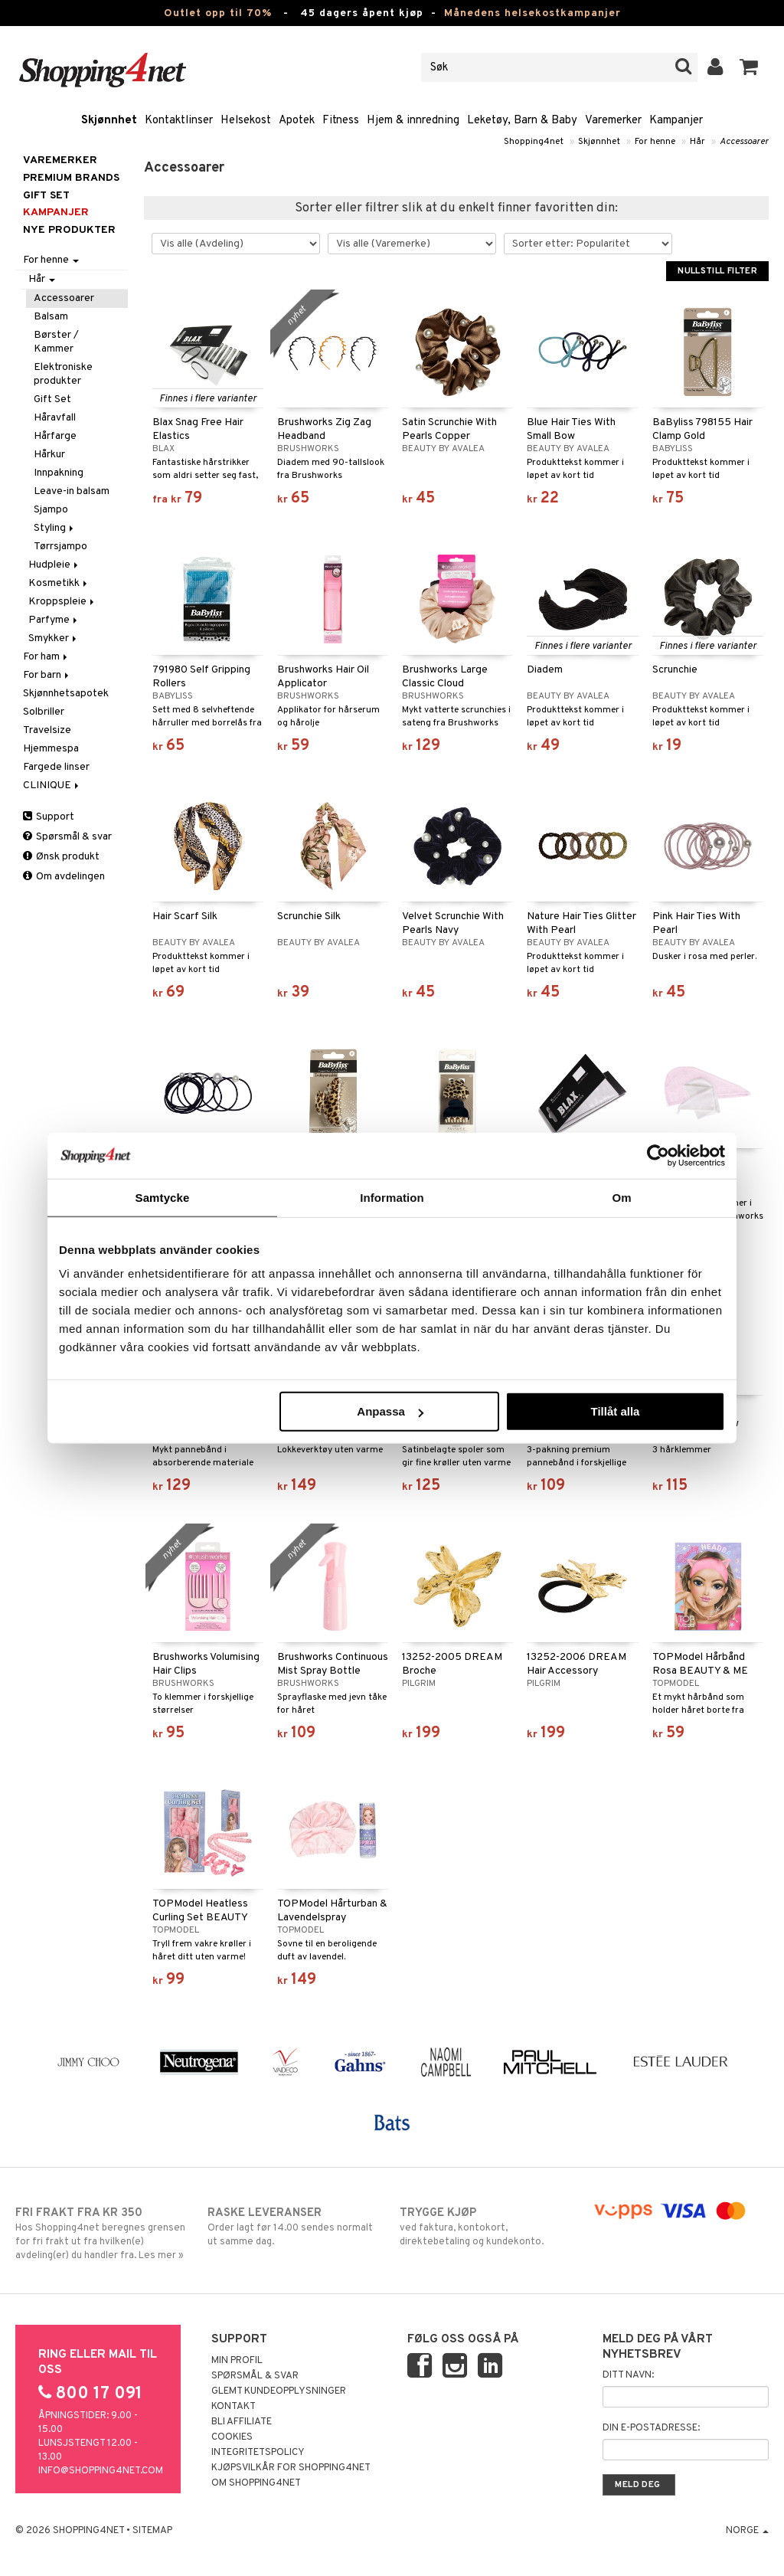 The image size is (784, 2576). Describe the element at coordinates (48, 816) in the screenshot. I see `Support` at that location.